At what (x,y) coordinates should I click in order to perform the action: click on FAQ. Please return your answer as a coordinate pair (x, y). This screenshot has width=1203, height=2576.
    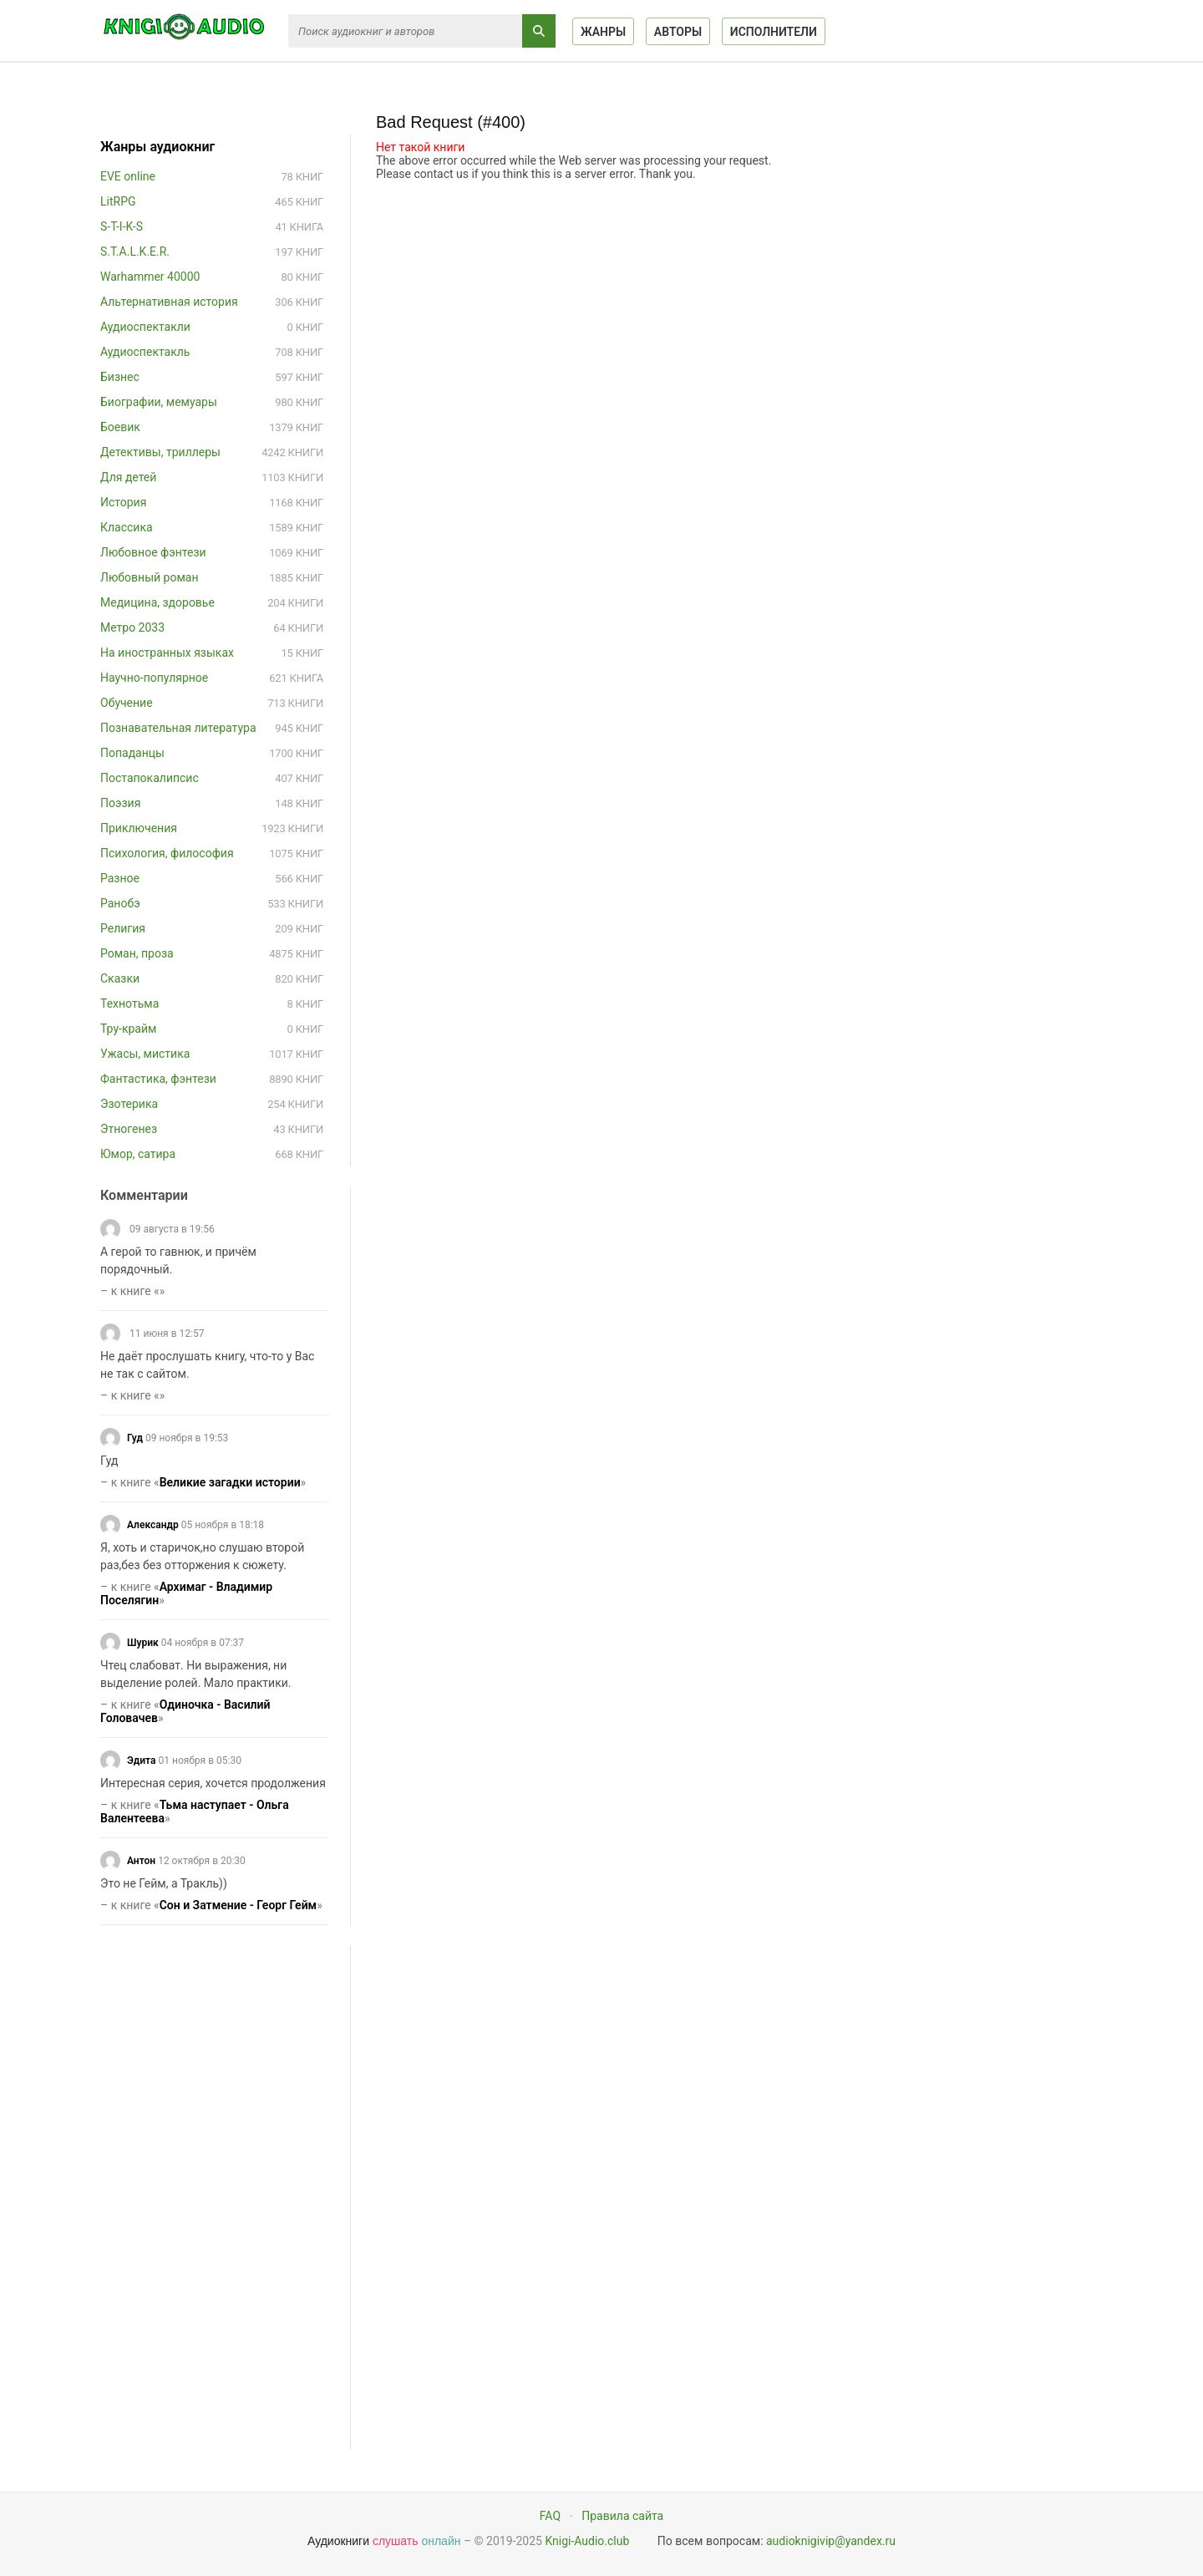
    Looking at the image, I should click on (550, 2516).